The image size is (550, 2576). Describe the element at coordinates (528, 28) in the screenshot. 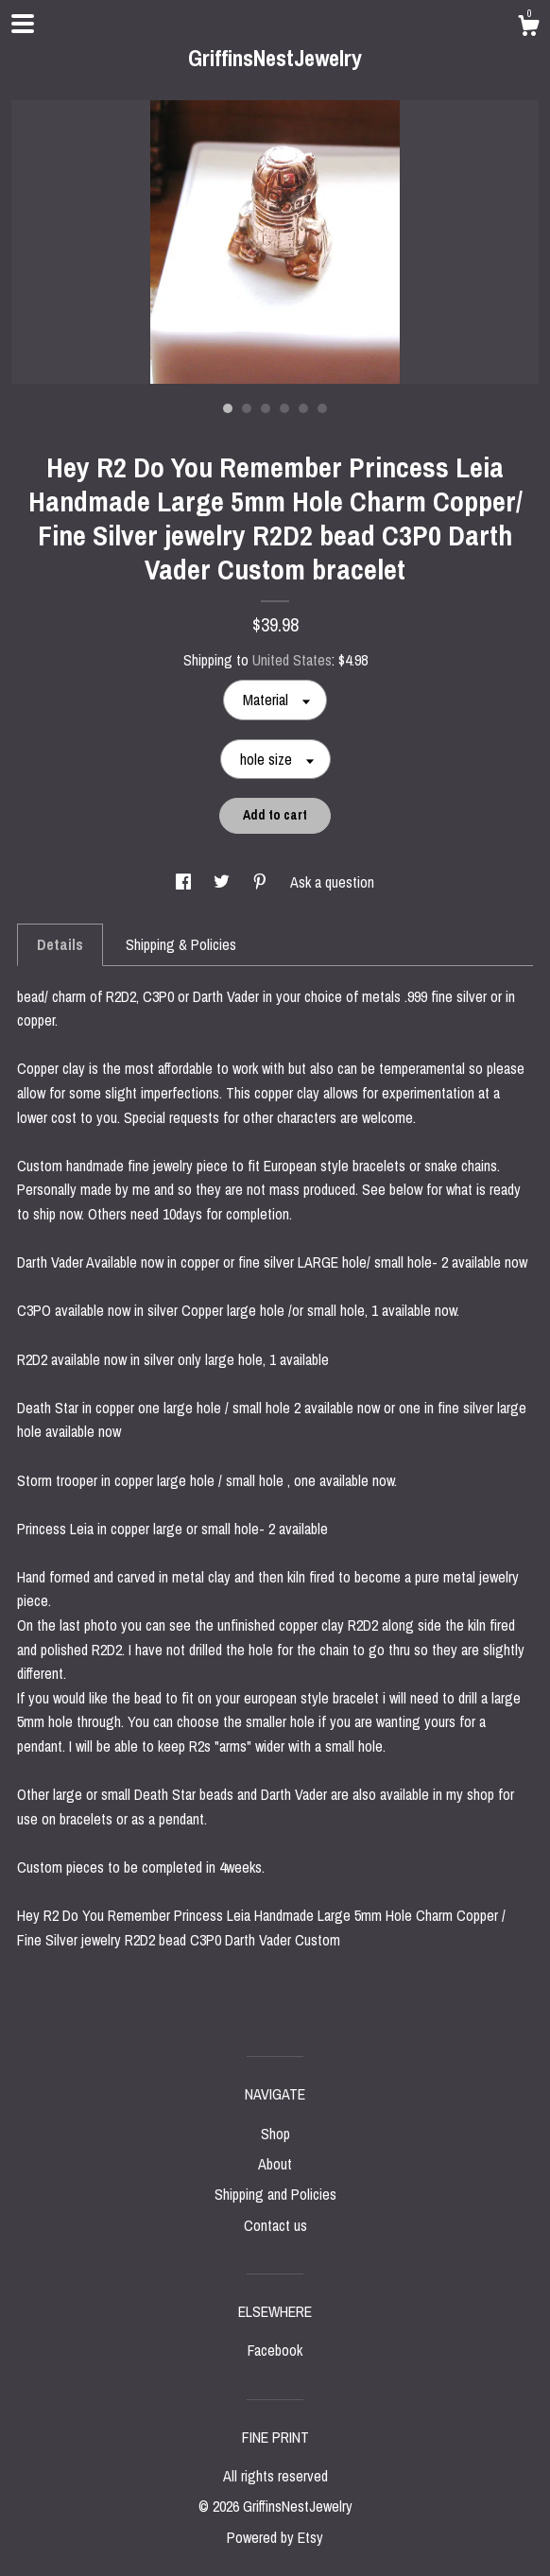

I see `[Cart]` at that location.